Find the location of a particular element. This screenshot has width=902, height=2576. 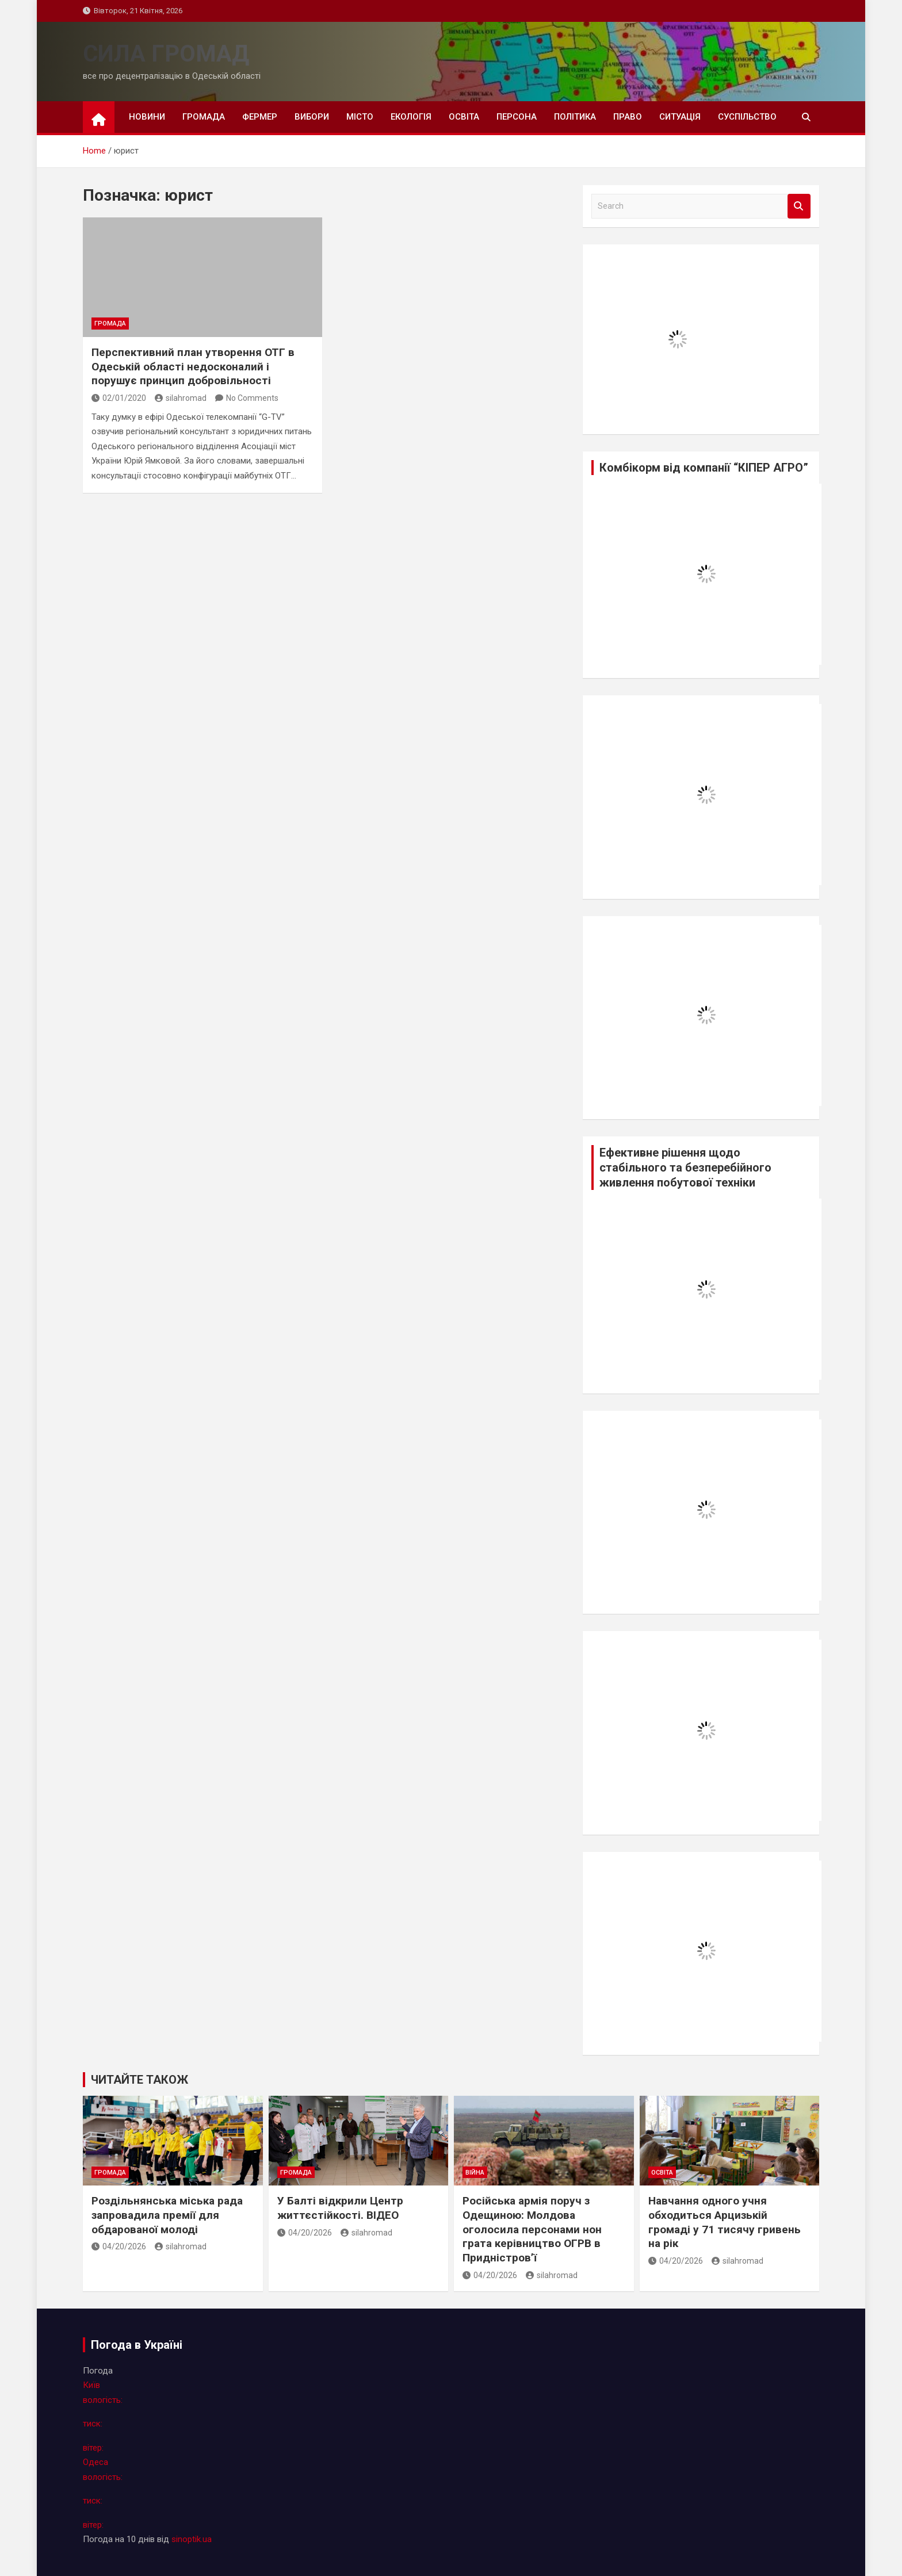

04/20/2026 is located at coordinates (118, 2246).